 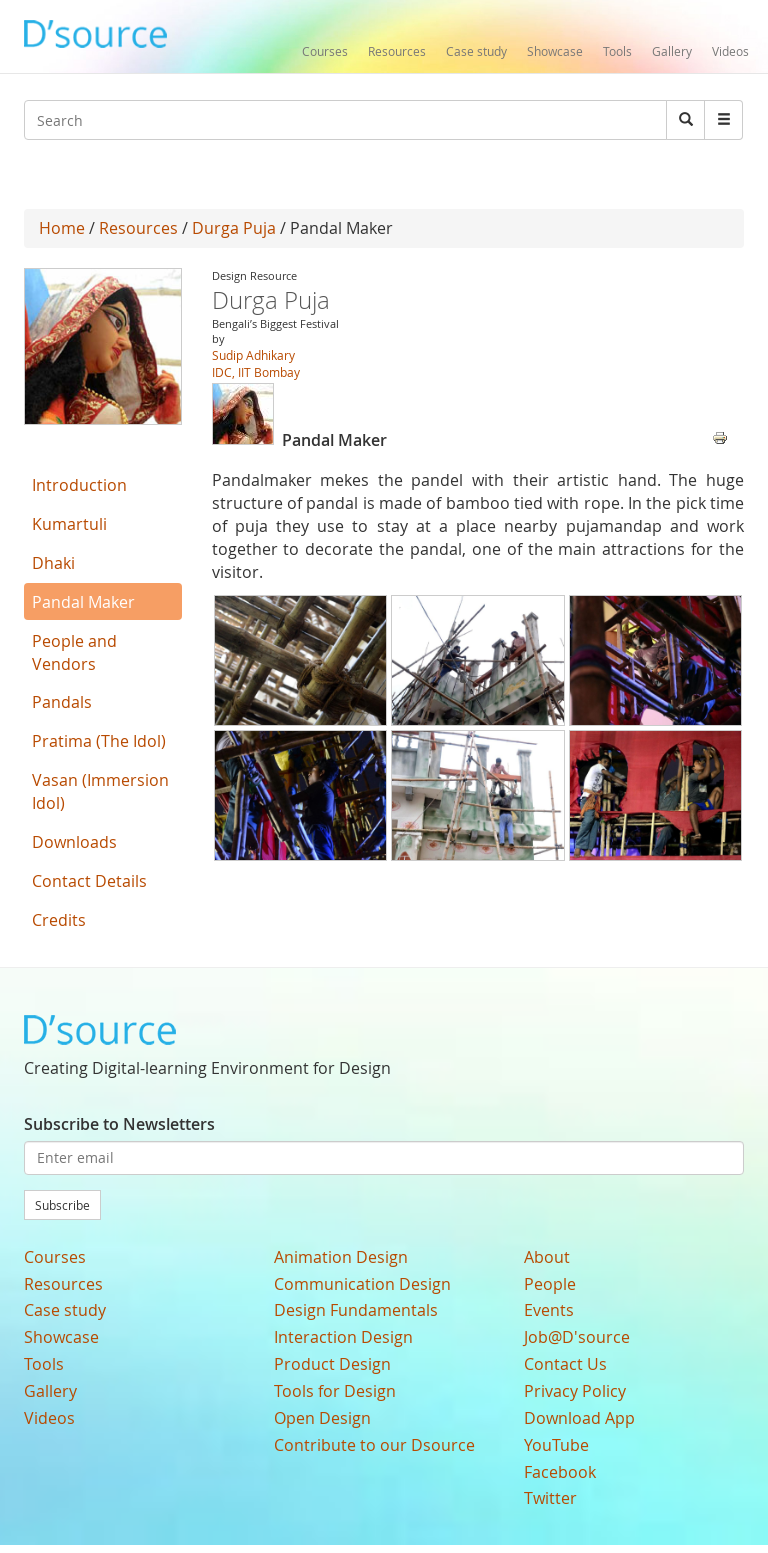 What do you see at coordinates (253, 355) in the screenshot?
I see `Sudip Adhikary` at bounding box center [253, 355].